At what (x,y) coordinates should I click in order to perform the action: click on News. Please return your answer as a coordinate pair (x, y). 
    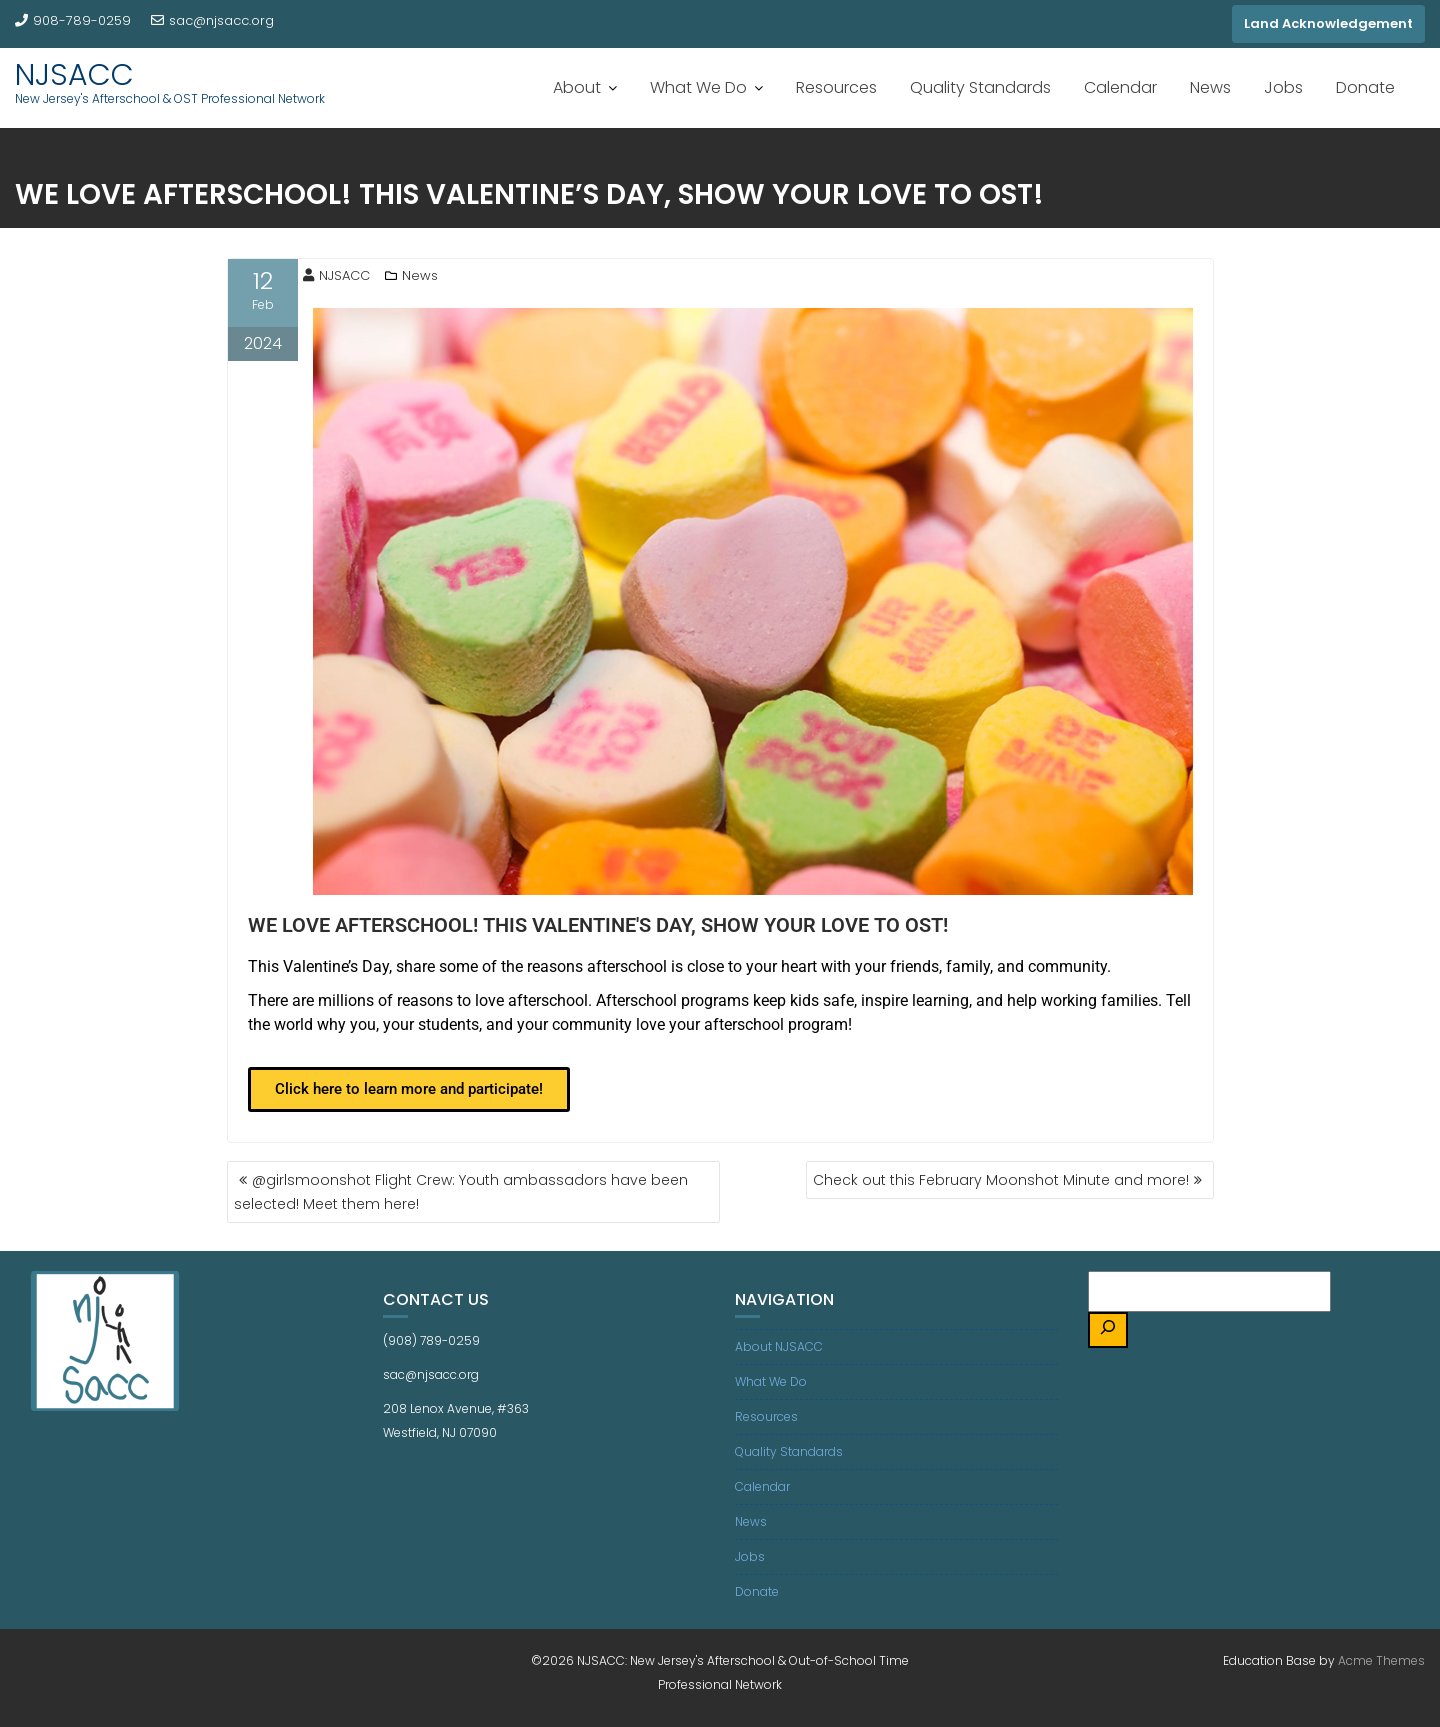
    Looking at the image, I should click on (1210, 87).